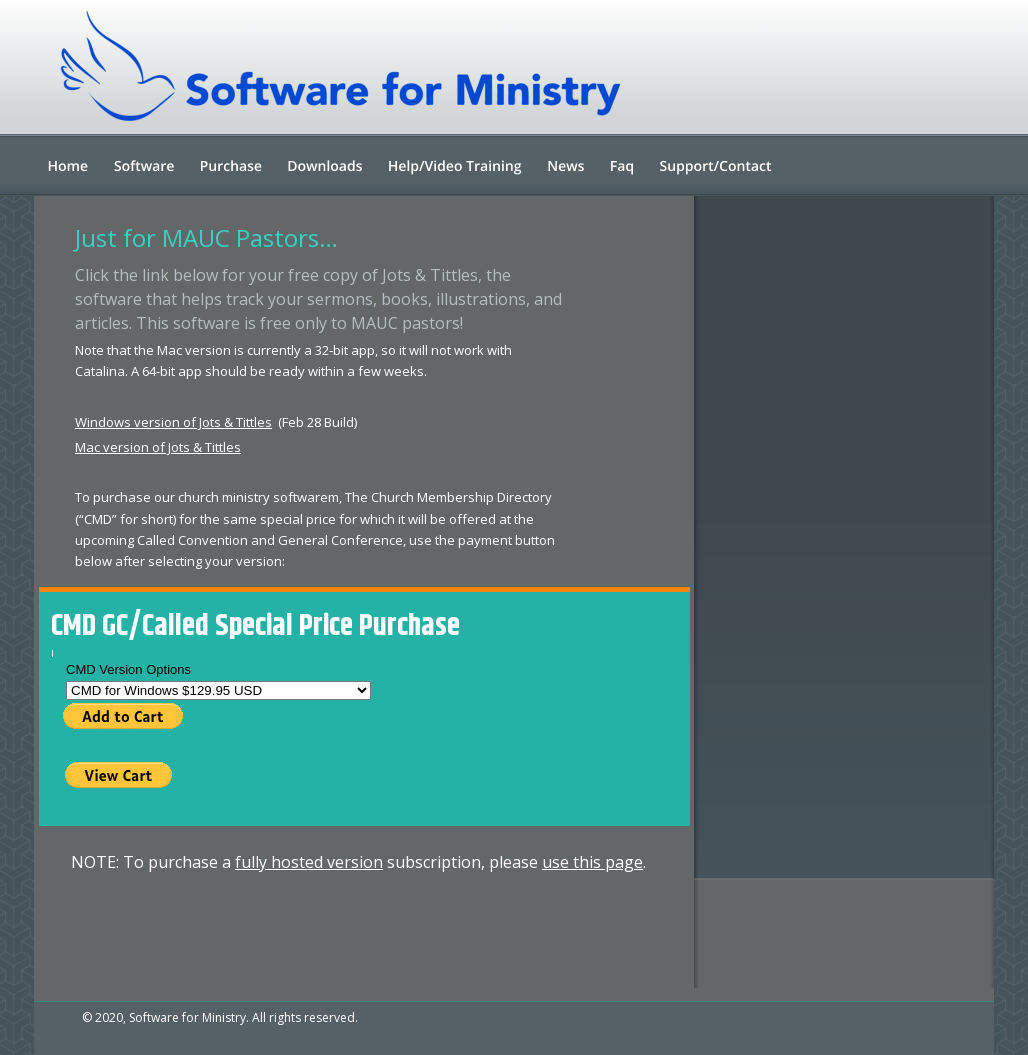 This screenshot has width=1028, height=1055. I want to click on Windows version of Jots & Tittles, so click(173, 422).